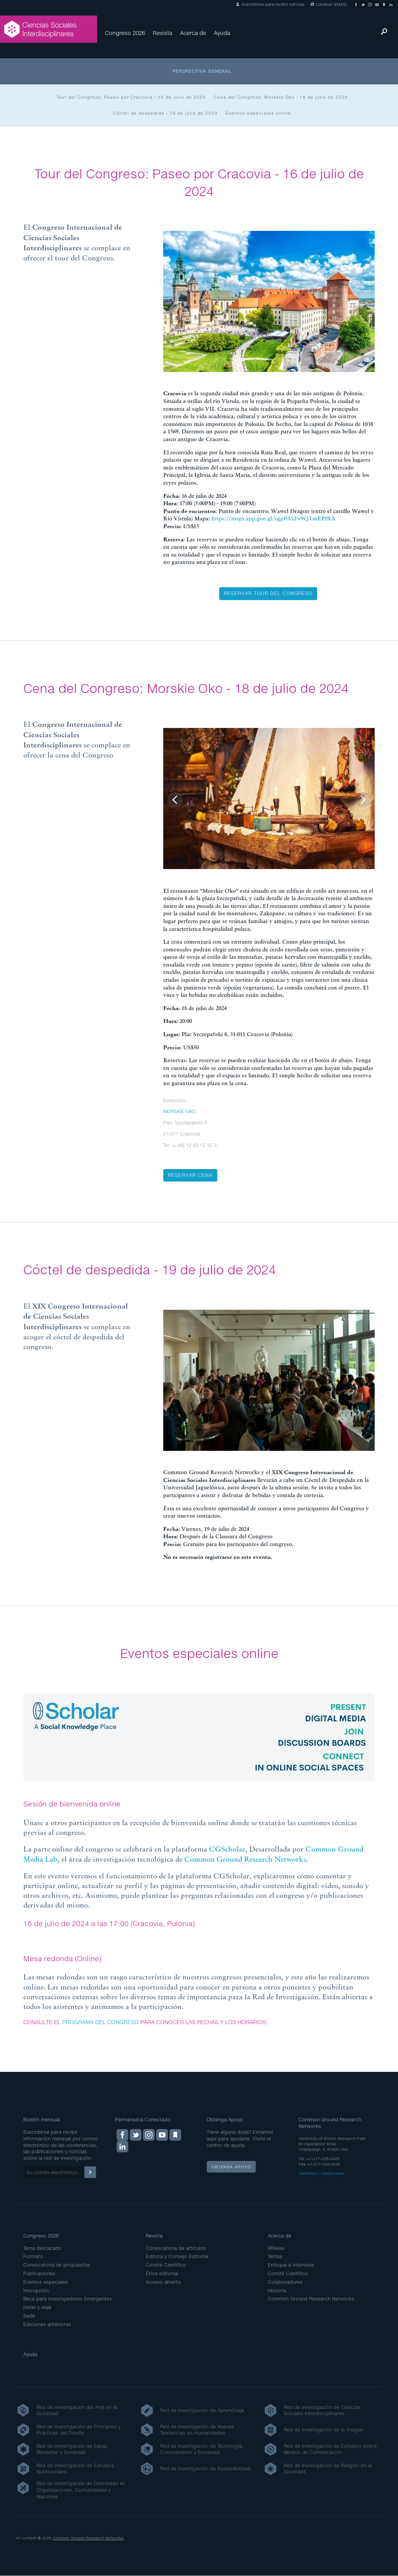 The image size is (398, 2576). I want to click on Common Ground Research Networks, so click(245, 1859).